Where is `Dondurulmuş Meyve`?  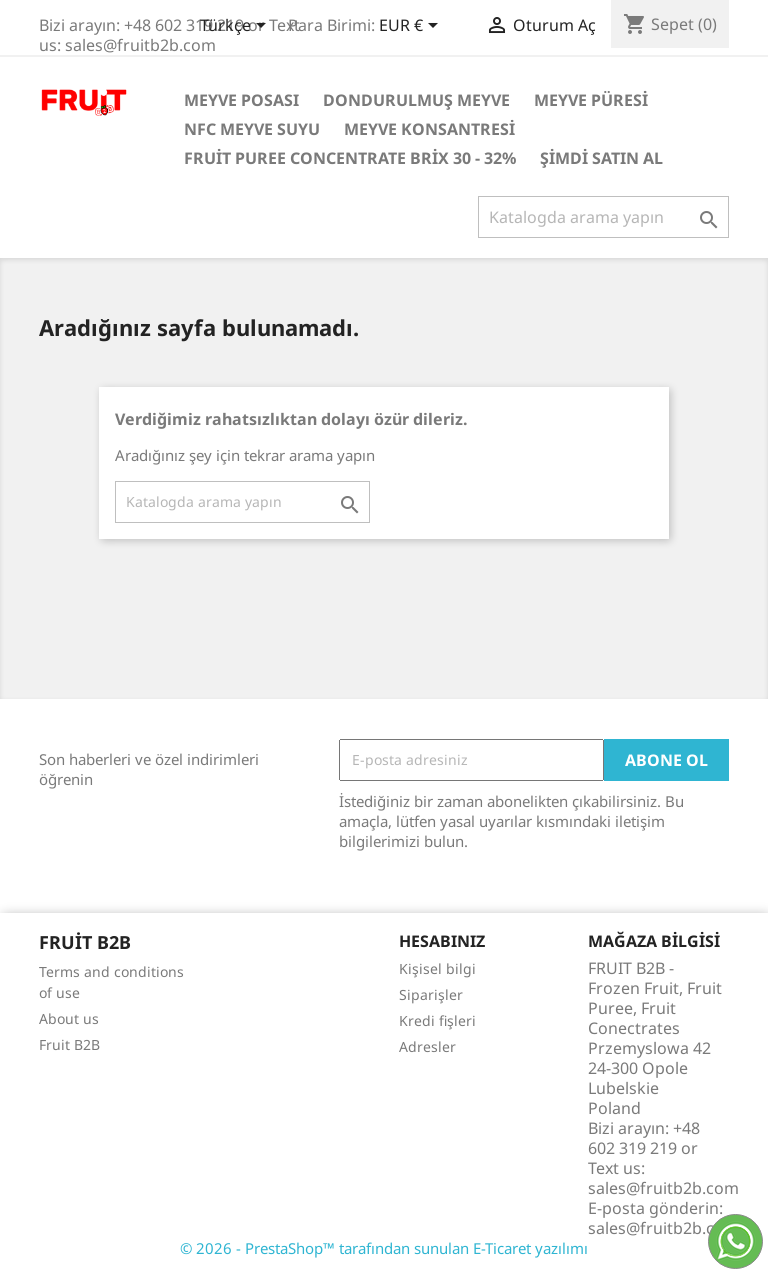 Dondurulmuş Meyve is located at coordinates (416, 100).